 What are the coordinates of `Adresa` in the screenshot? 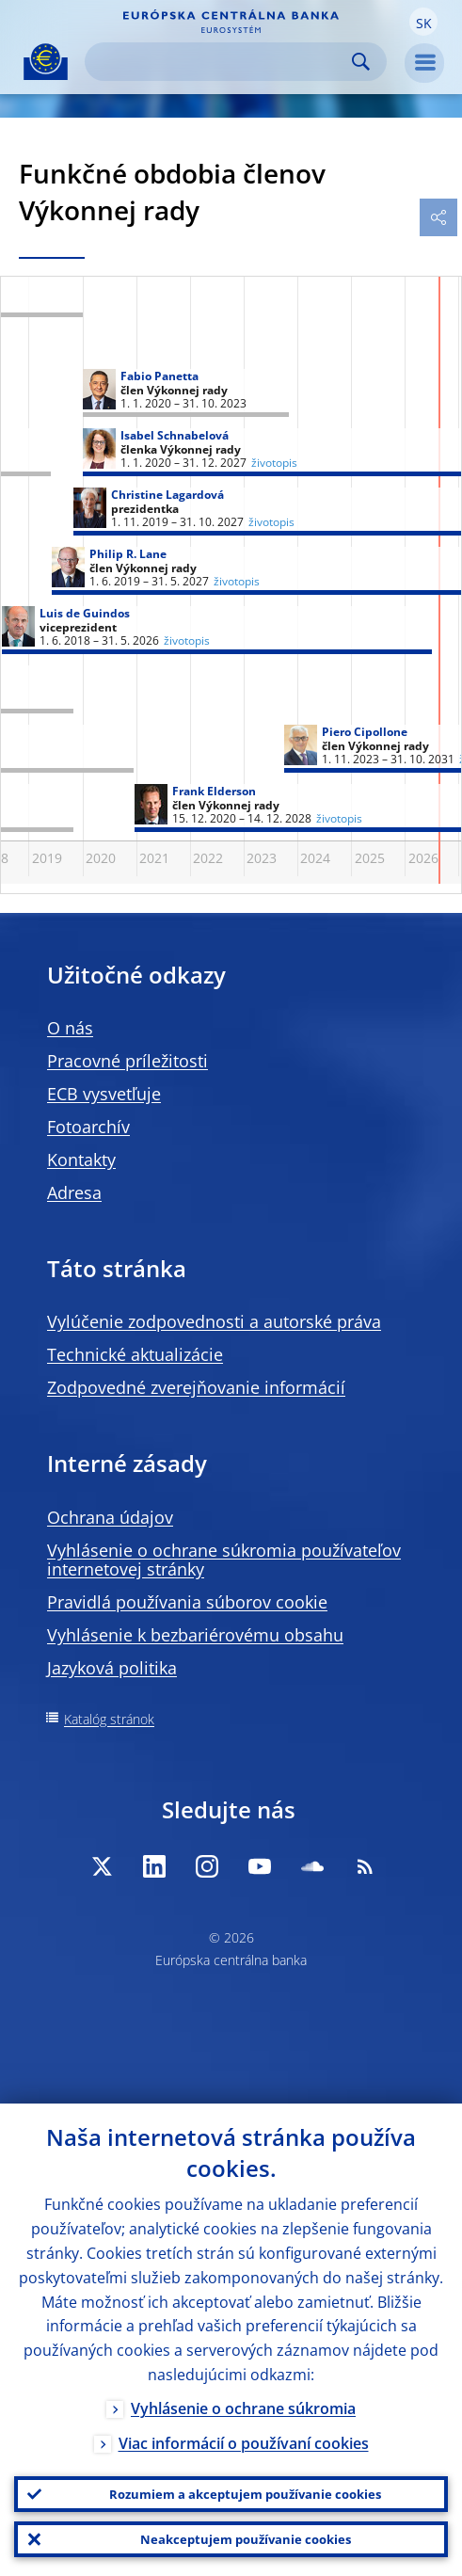 It's located at (74, 1192).